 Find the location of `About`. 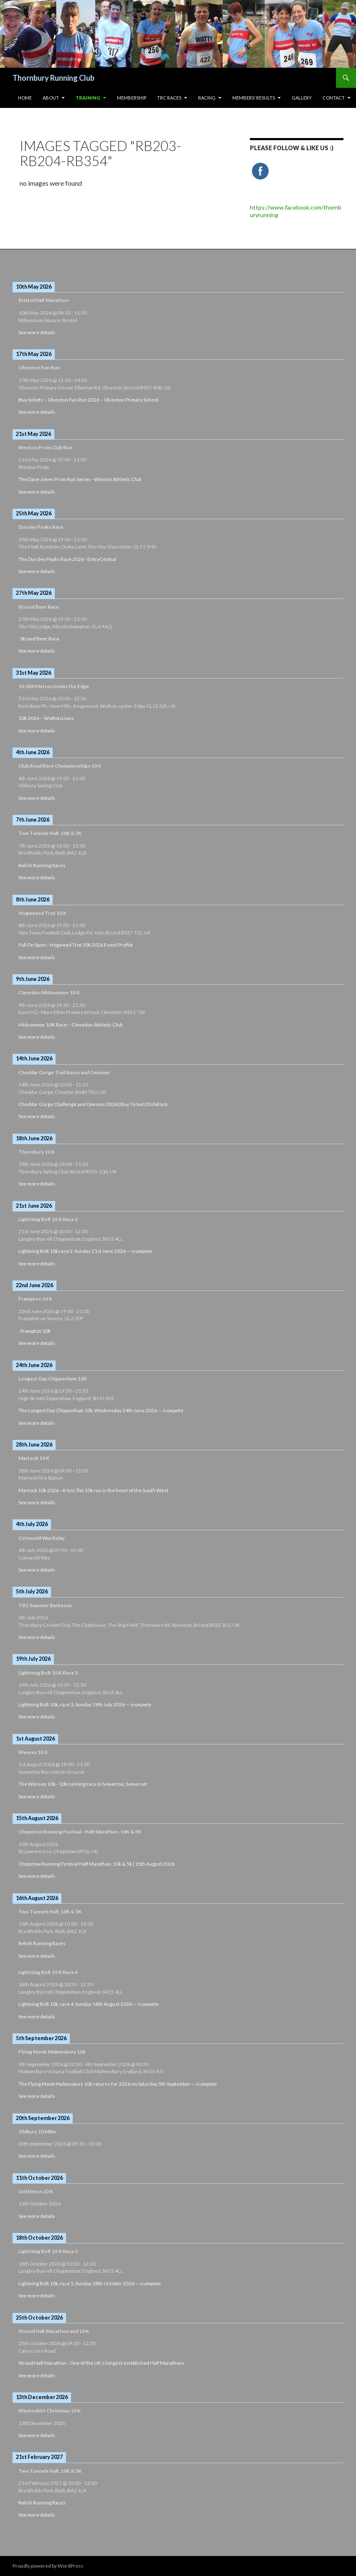

About is located at coordinates (51, 97).